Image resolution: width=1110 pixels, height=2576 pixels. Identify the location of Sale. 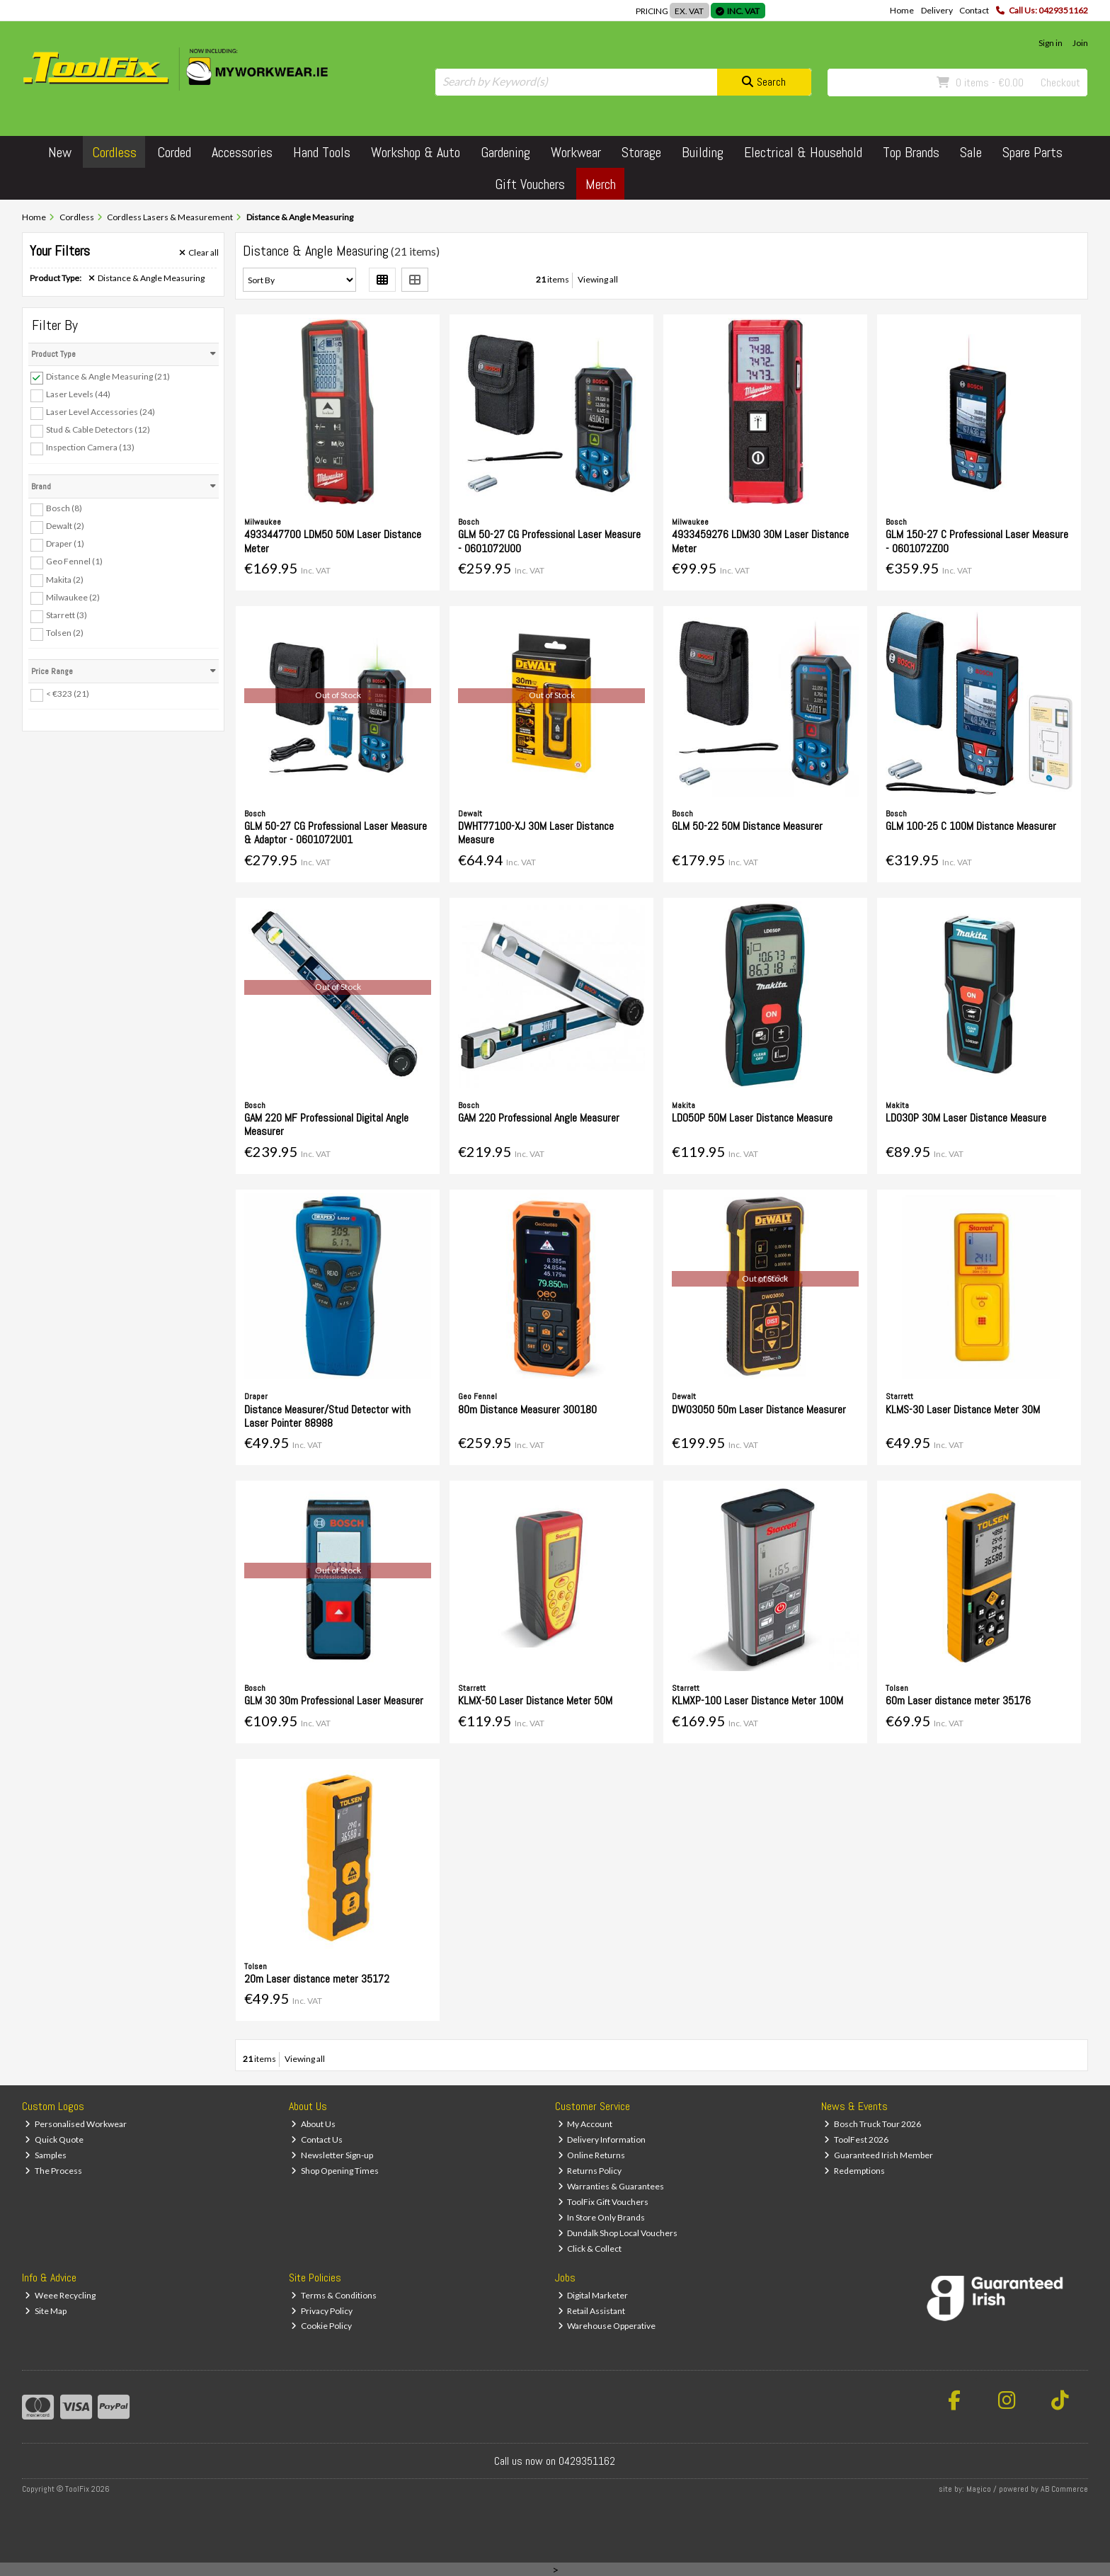
(971, 152).